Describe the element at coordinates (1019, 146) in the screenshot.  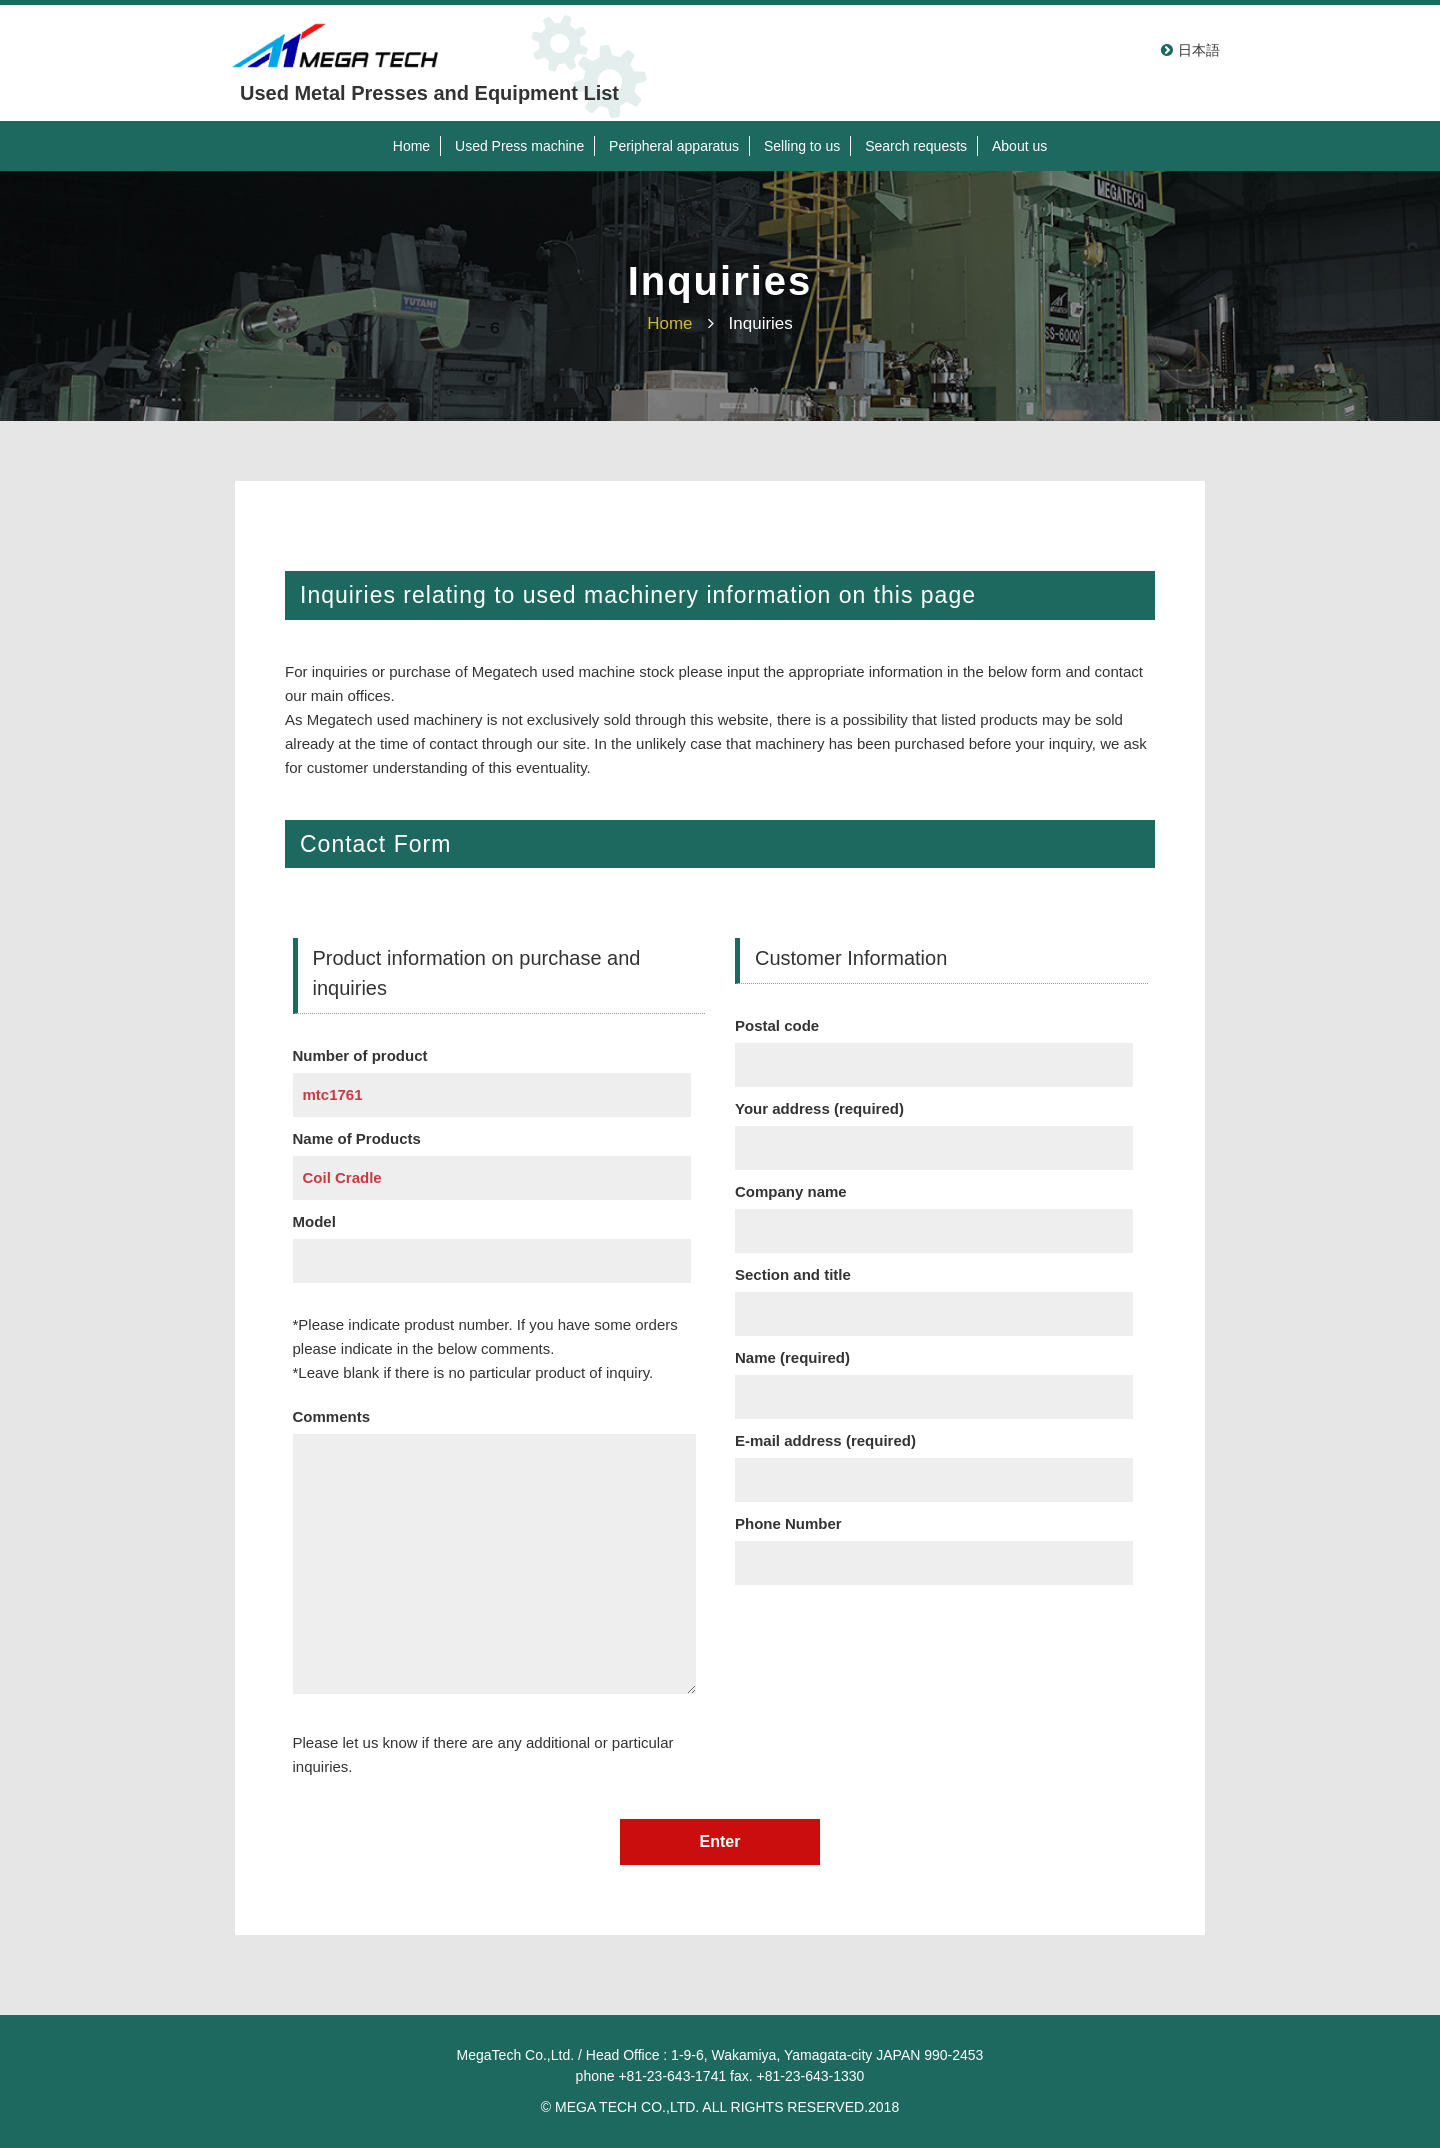
I see `About us` at that location.